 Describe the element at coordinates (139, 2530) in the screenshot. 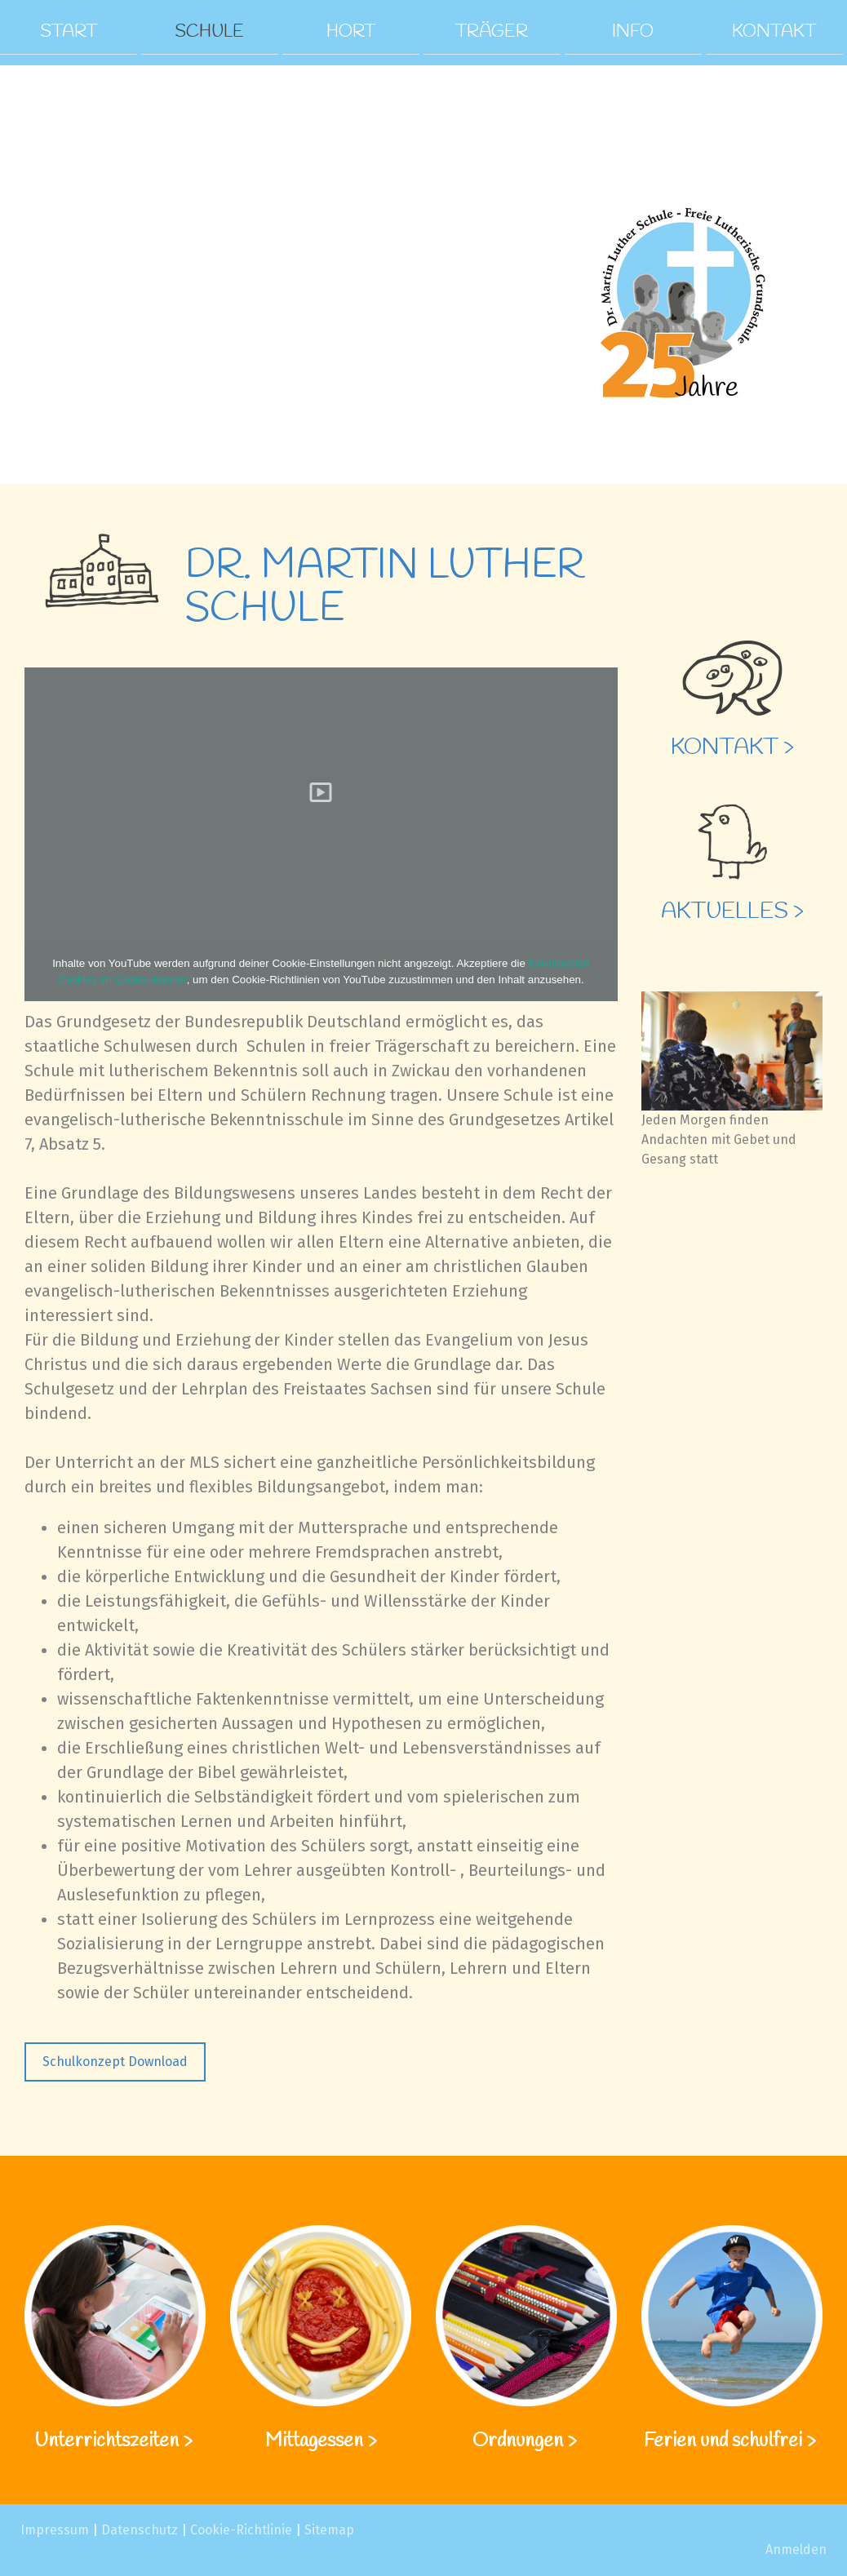

I see `Datenschutz` at that location.